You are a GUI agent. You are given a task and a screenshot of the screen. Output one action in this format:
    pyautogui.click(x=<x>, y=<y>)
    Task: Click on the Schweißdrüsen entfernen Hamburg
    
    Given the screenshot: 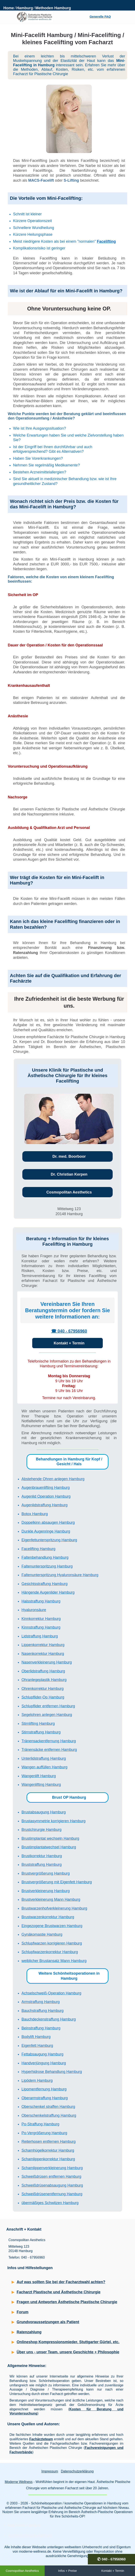 What is the action you would take?
    pyautogui.click(x=51, y=2176)
    